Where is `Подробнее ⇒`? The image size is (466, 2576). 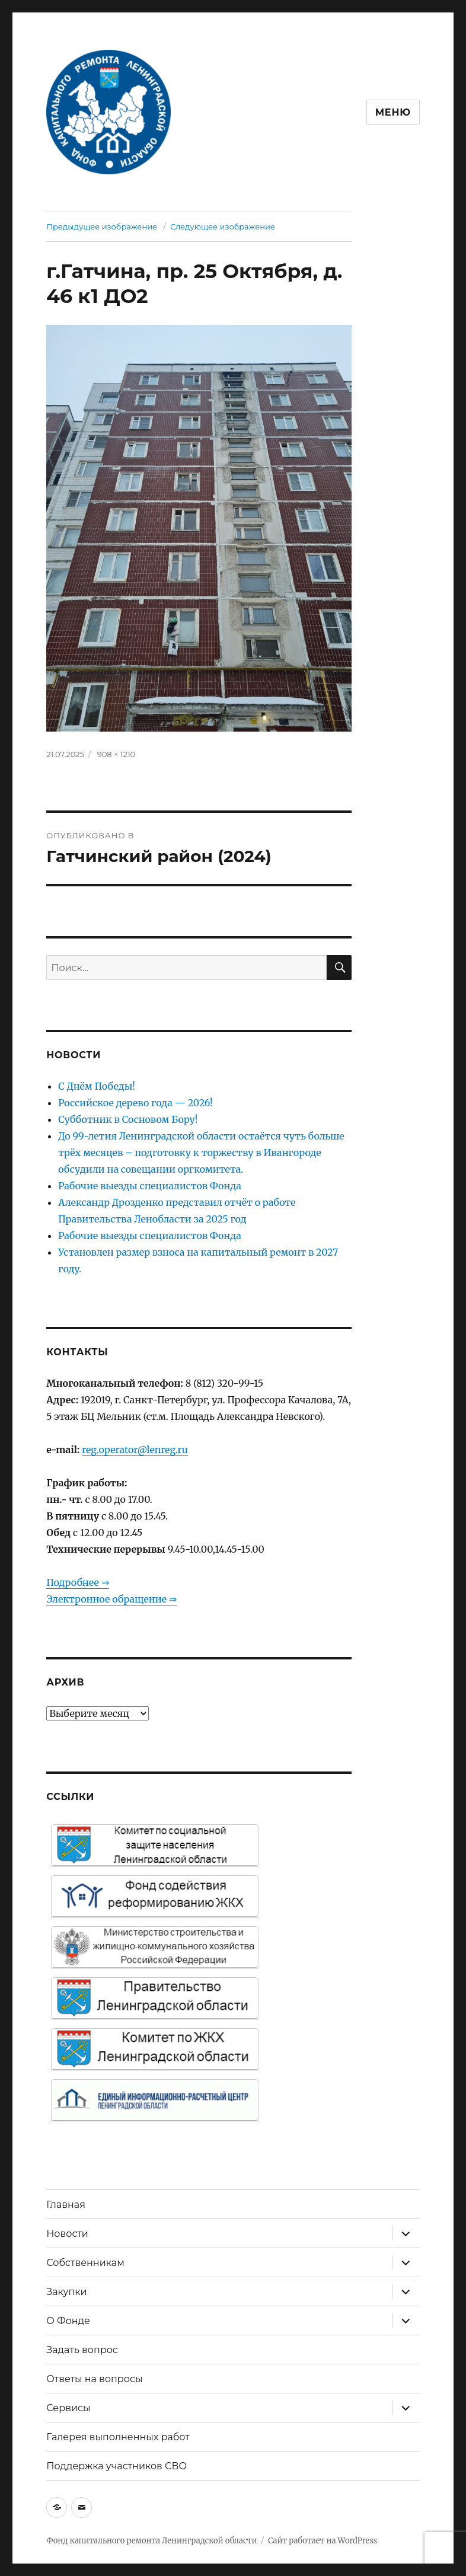
Подробнее ⇒ is located at coordinates (77, 1582).